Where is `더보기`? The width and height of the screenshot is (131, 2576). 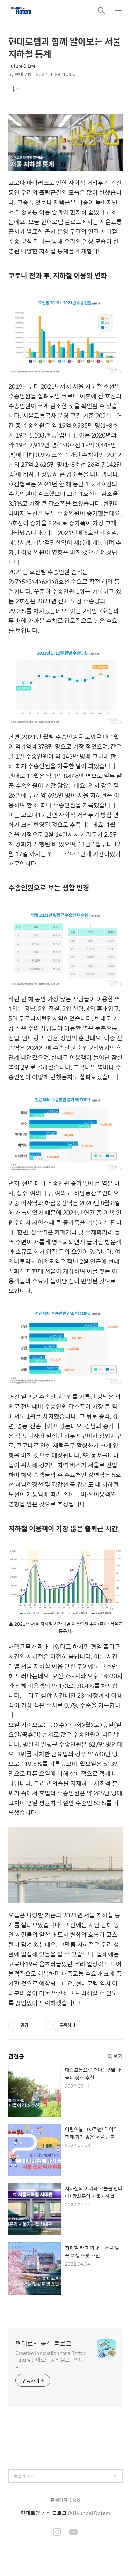
더보기 is located at coordinates (115, 2056).